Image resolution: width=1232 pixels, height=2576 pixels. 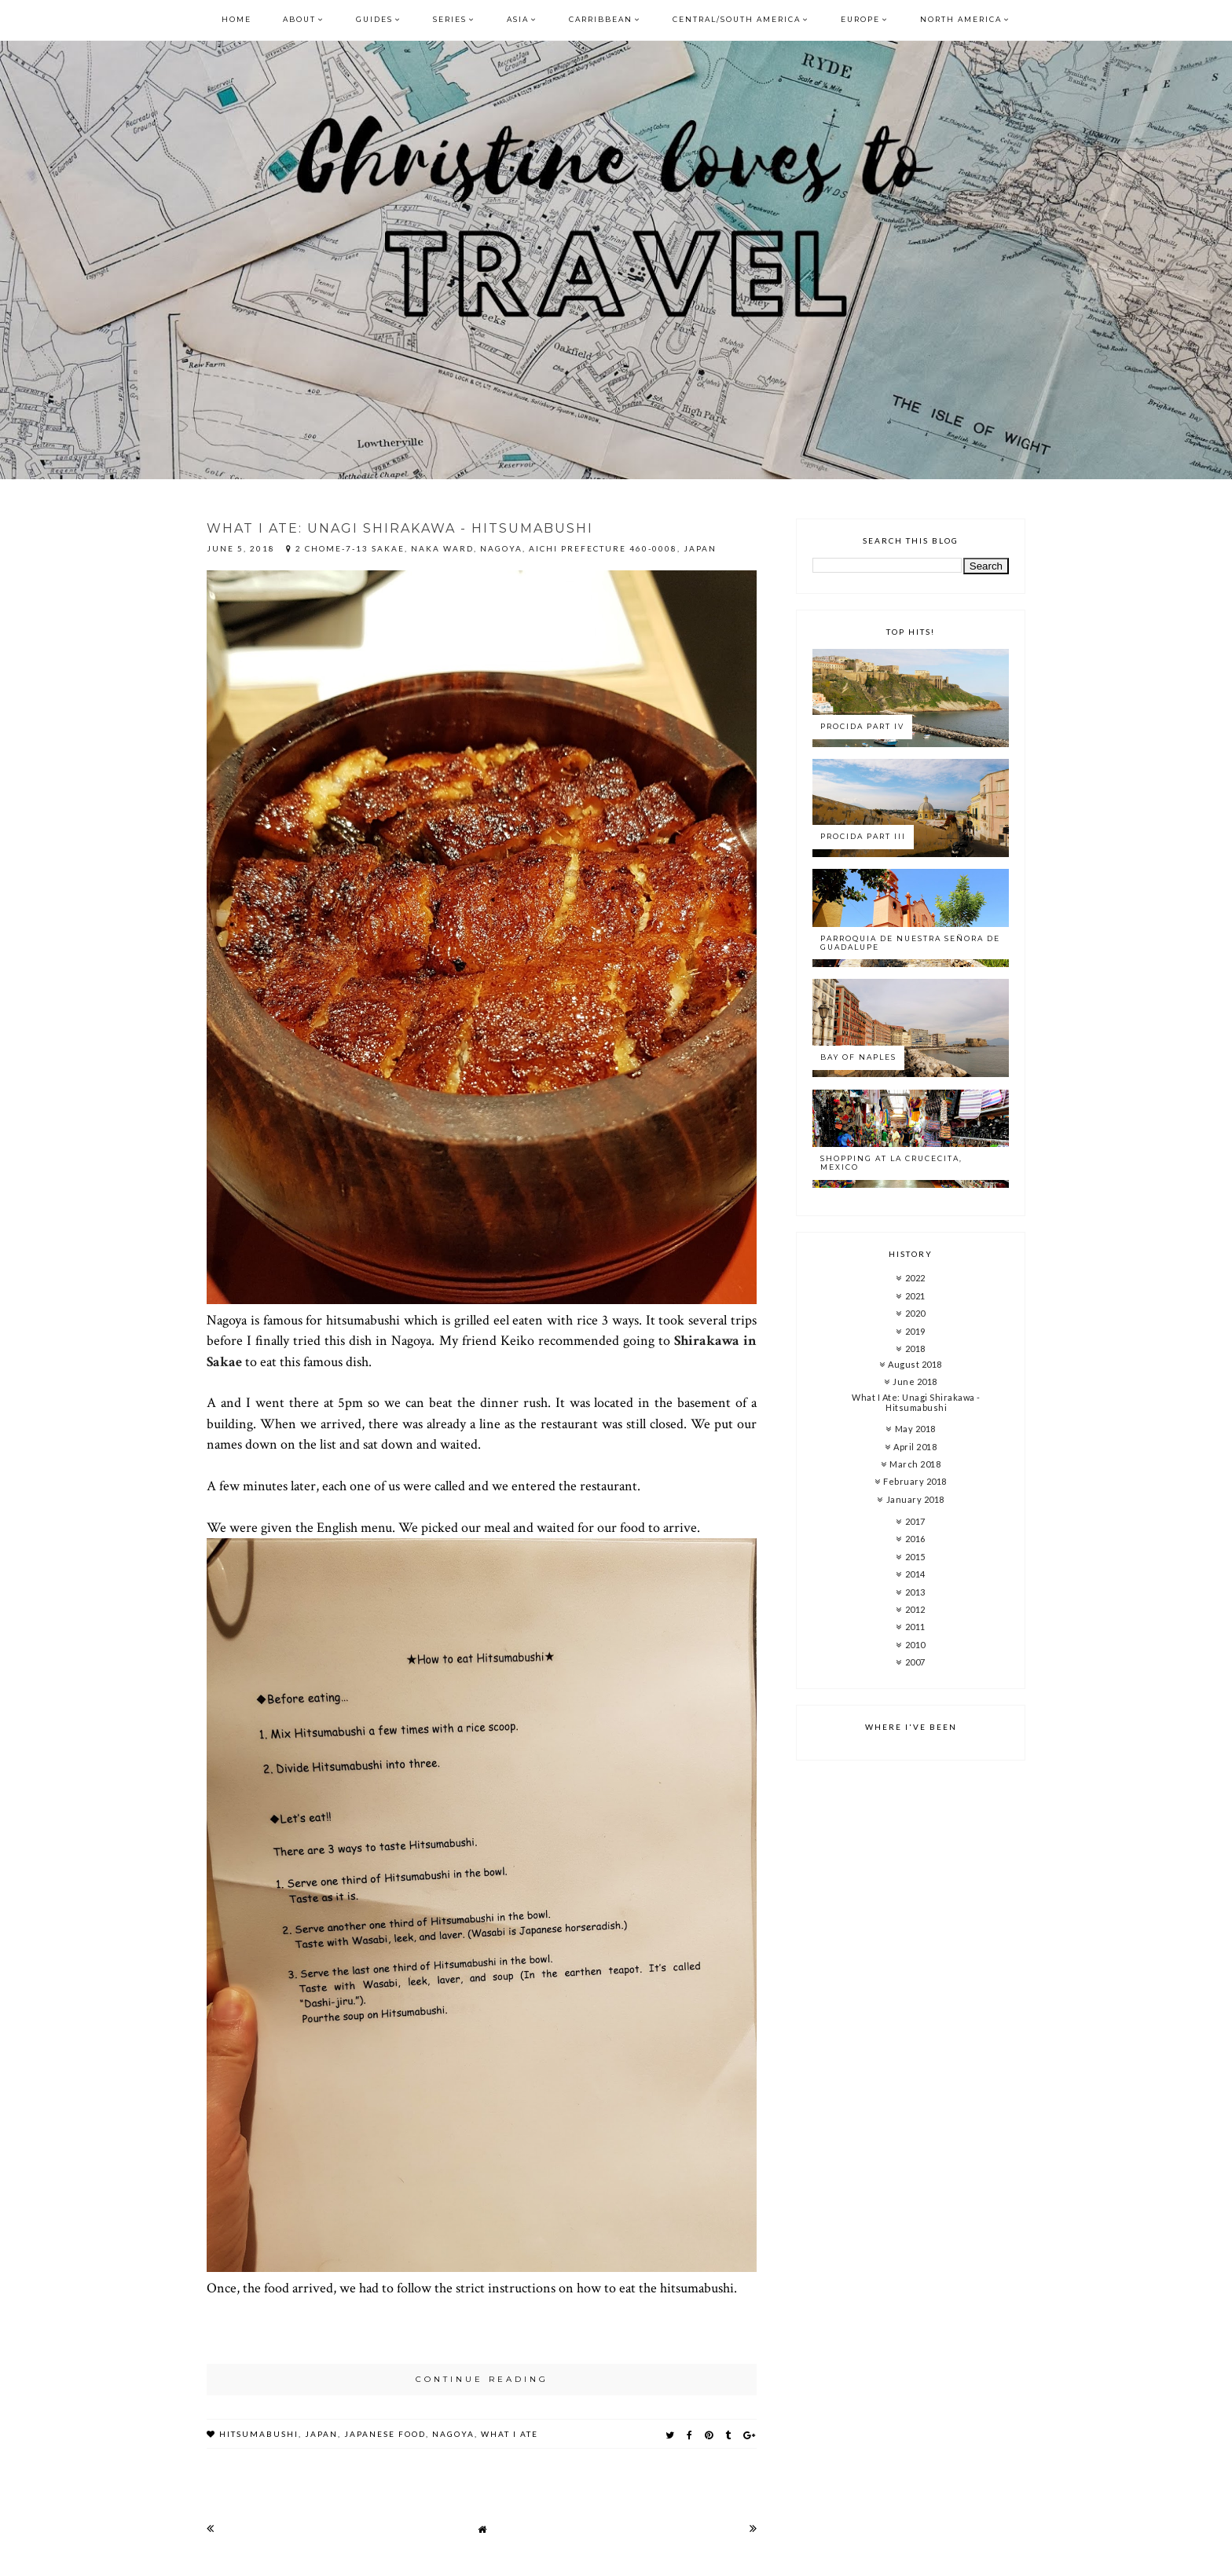 What do you see at coordinates (915, 1364) in the screenshot?
I see `August 2018` at bounding box center [915, 1364].